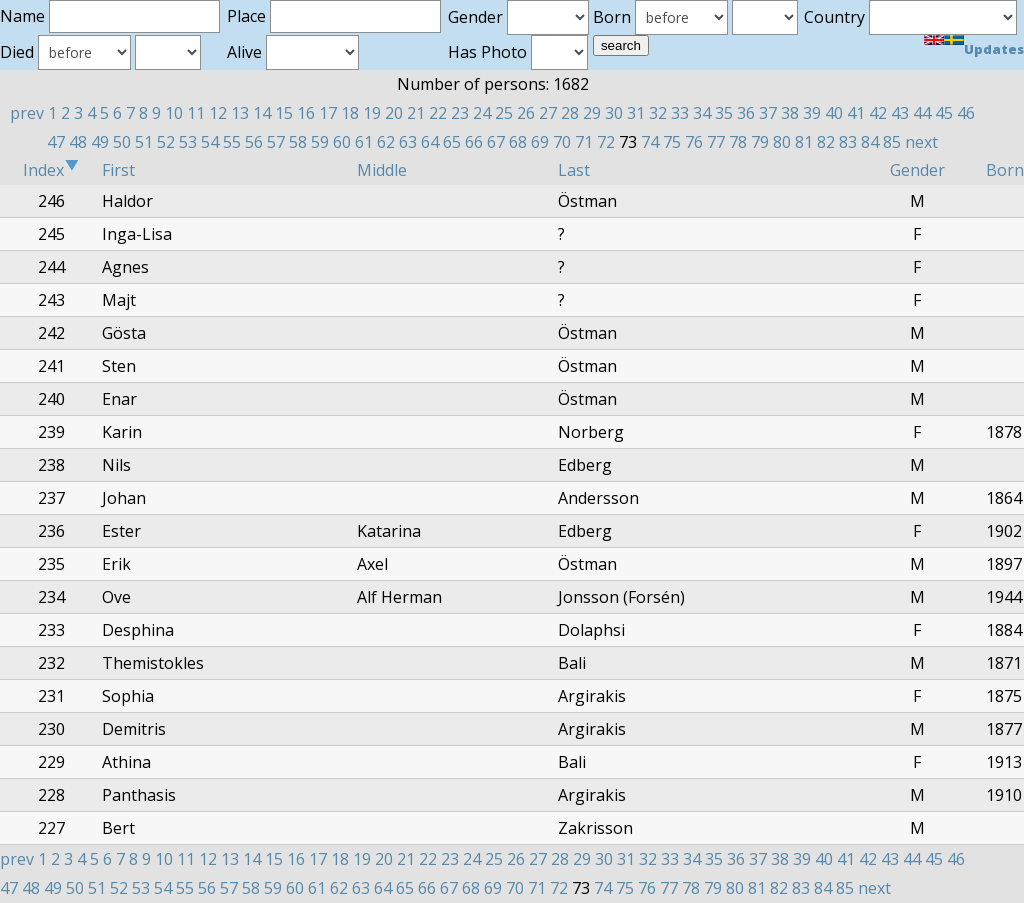 This screenshot has height=903, width=1024. Describe the element at coordinates (570, 113) in the screenshot. I see `28` at that location.